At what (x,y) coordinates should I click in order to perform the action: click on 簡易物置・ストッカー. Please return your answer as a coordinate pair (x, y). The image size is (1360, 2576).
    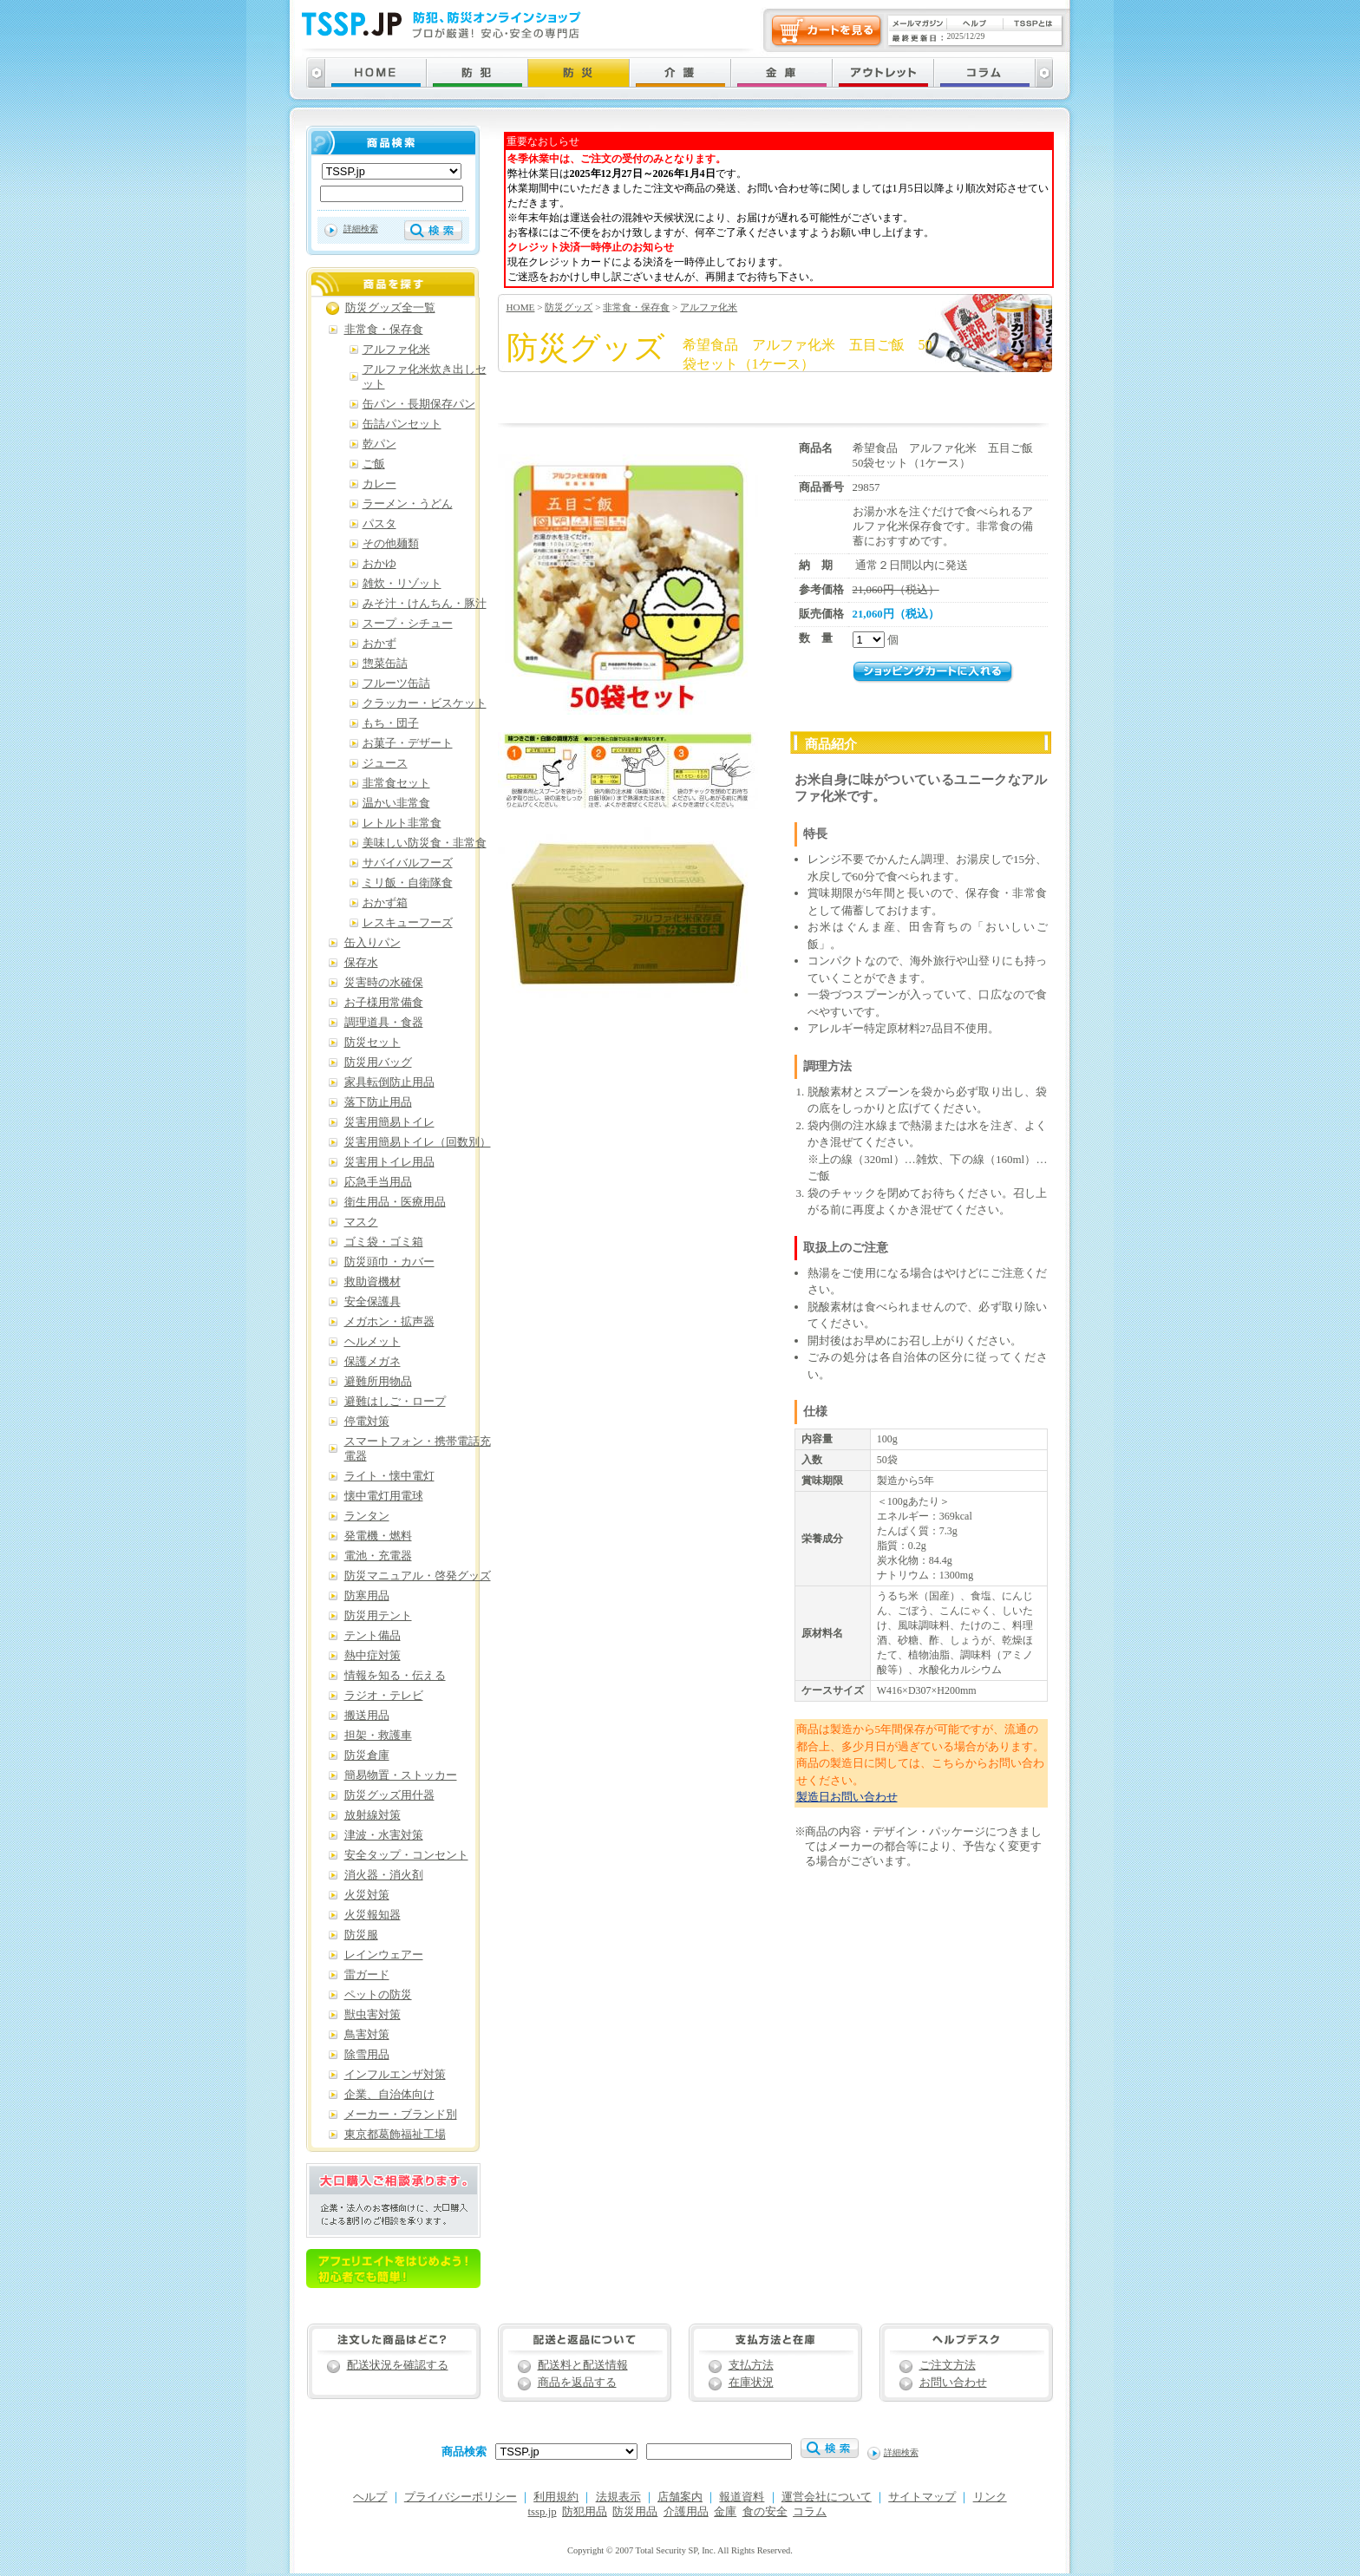
    Looking at the image, I should click on (400, 1775).